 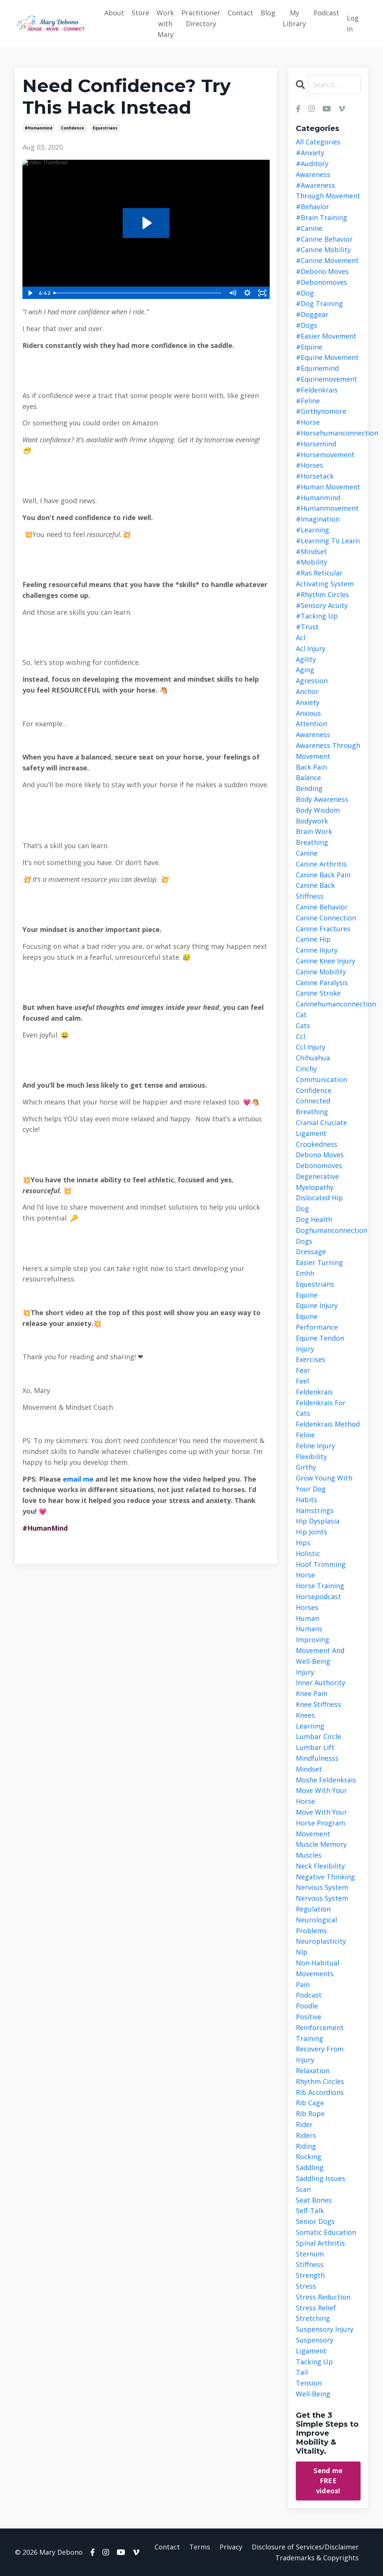 I want to click on #sensory acuity, so click(x=322, y=605).